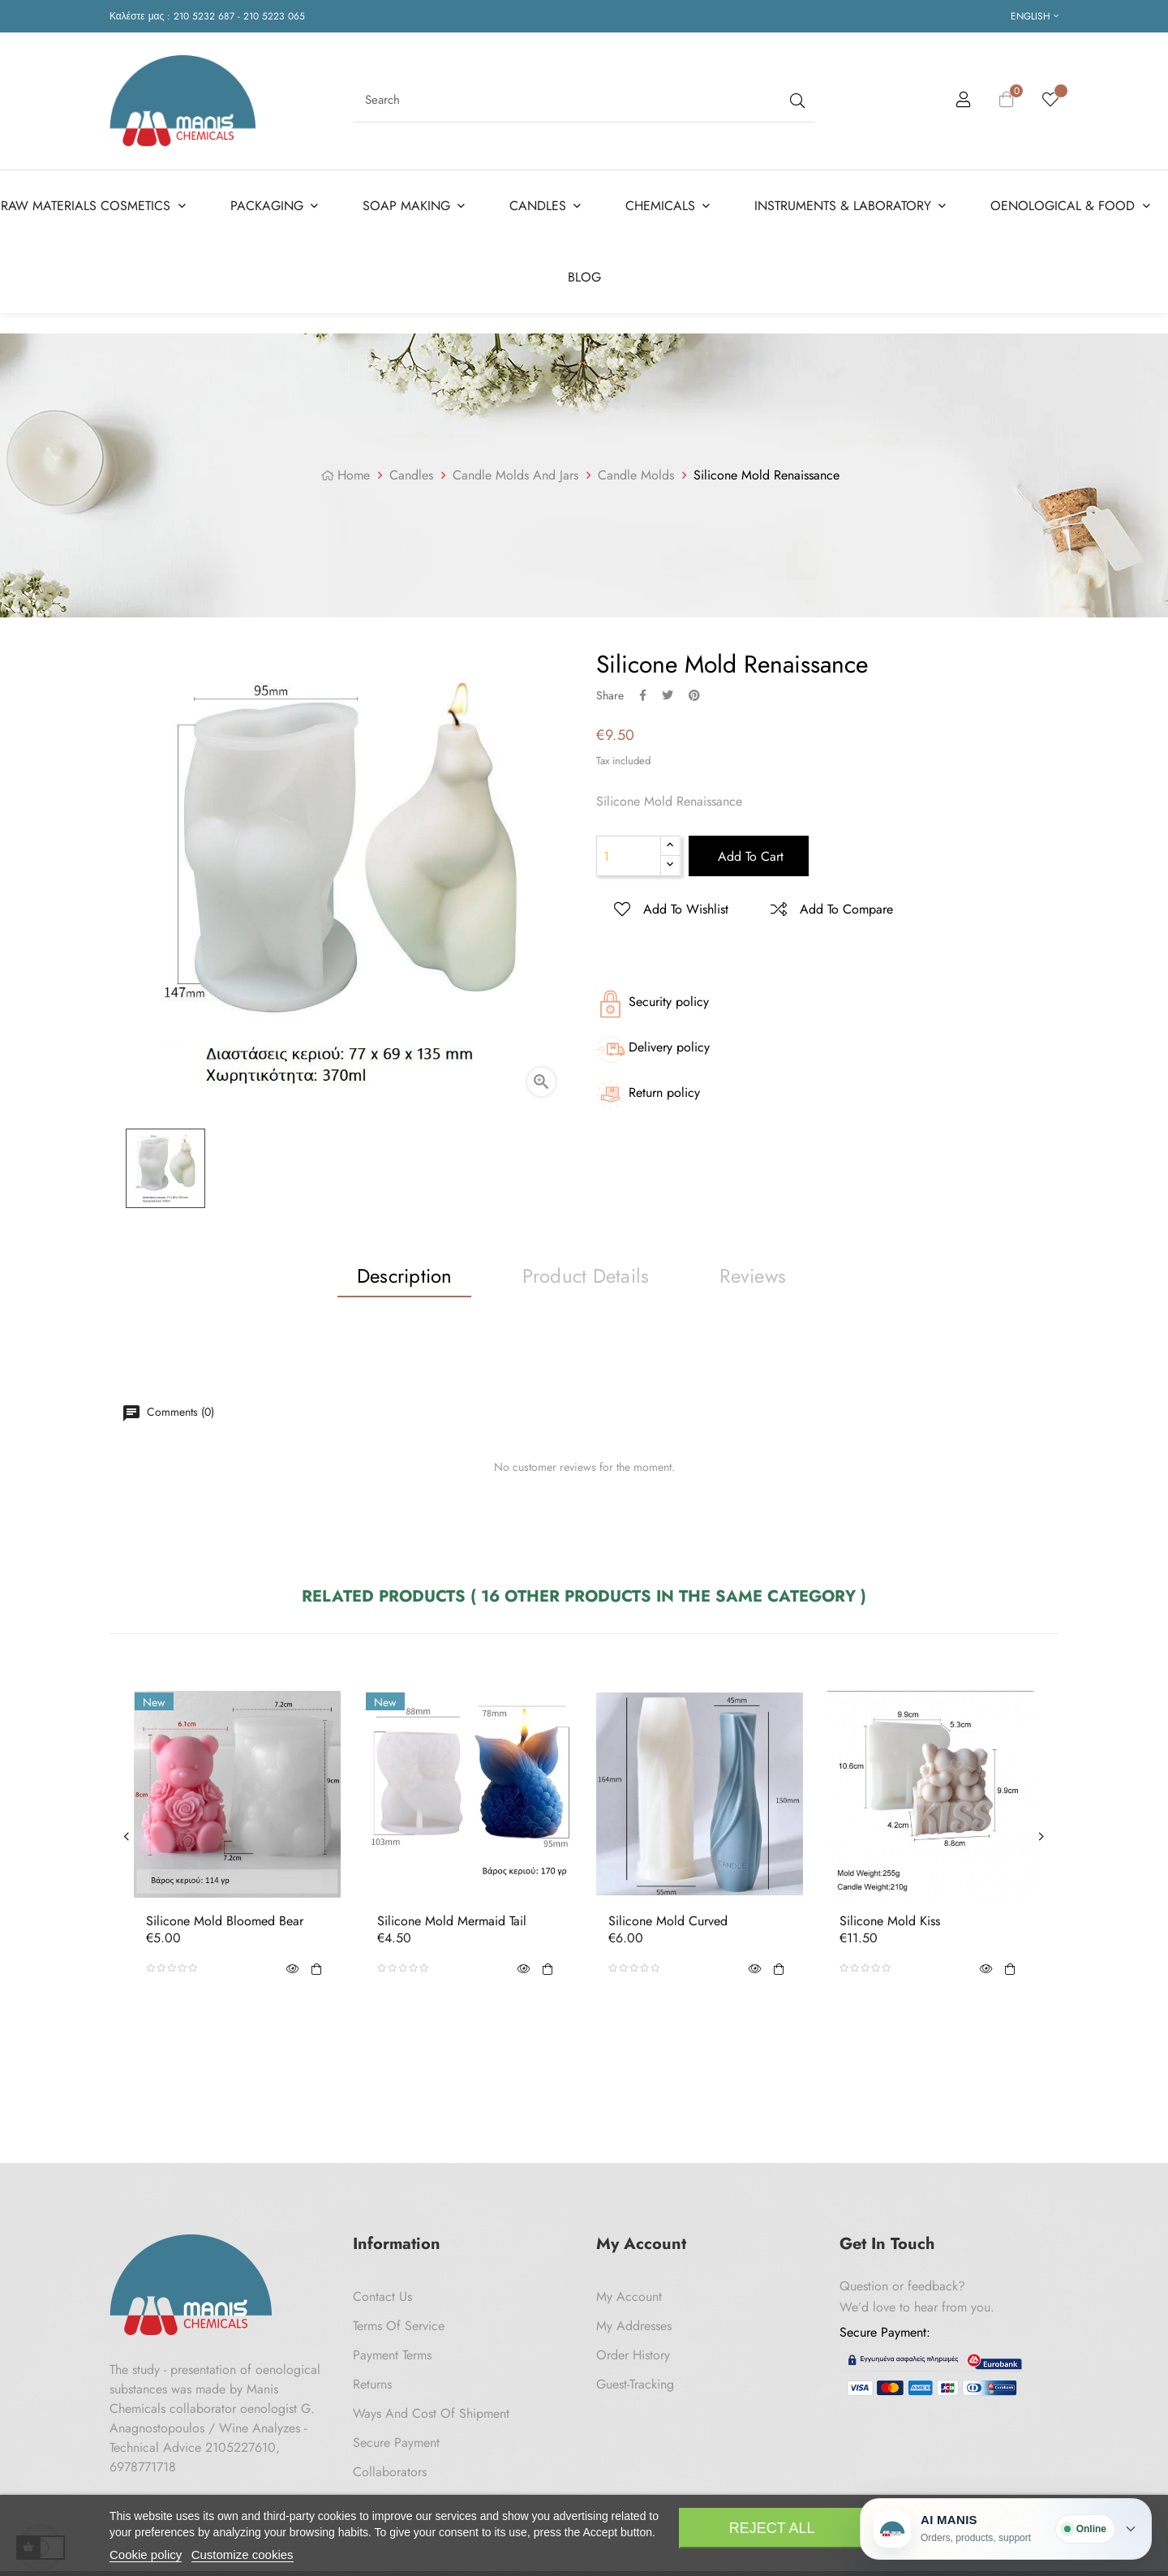 This screenshot has width=1168, height=2576. I want to click on Silicone Mold Kiss, so click(890, 1921).